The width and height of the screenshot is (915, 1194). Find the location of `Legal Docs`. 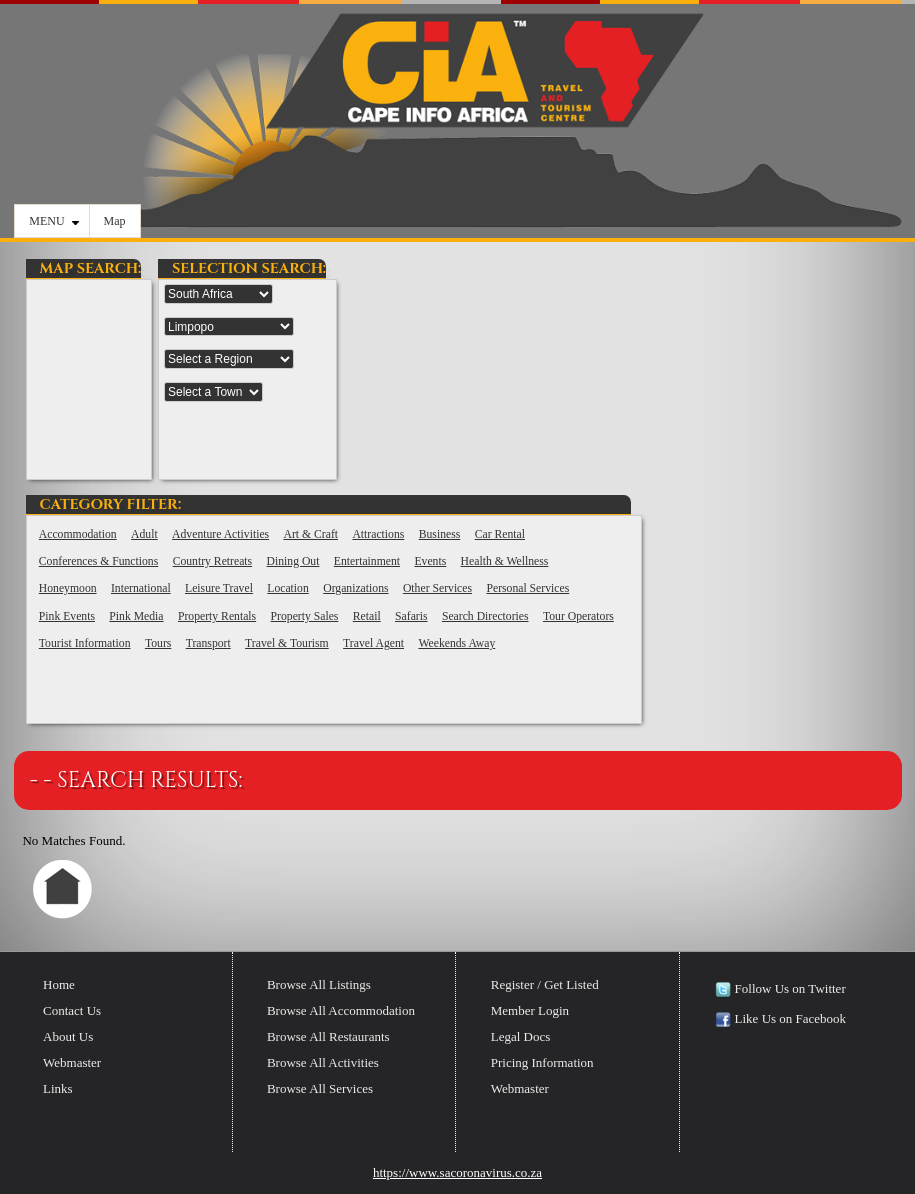

Legal Docs is located at coordinates (521, 1036).